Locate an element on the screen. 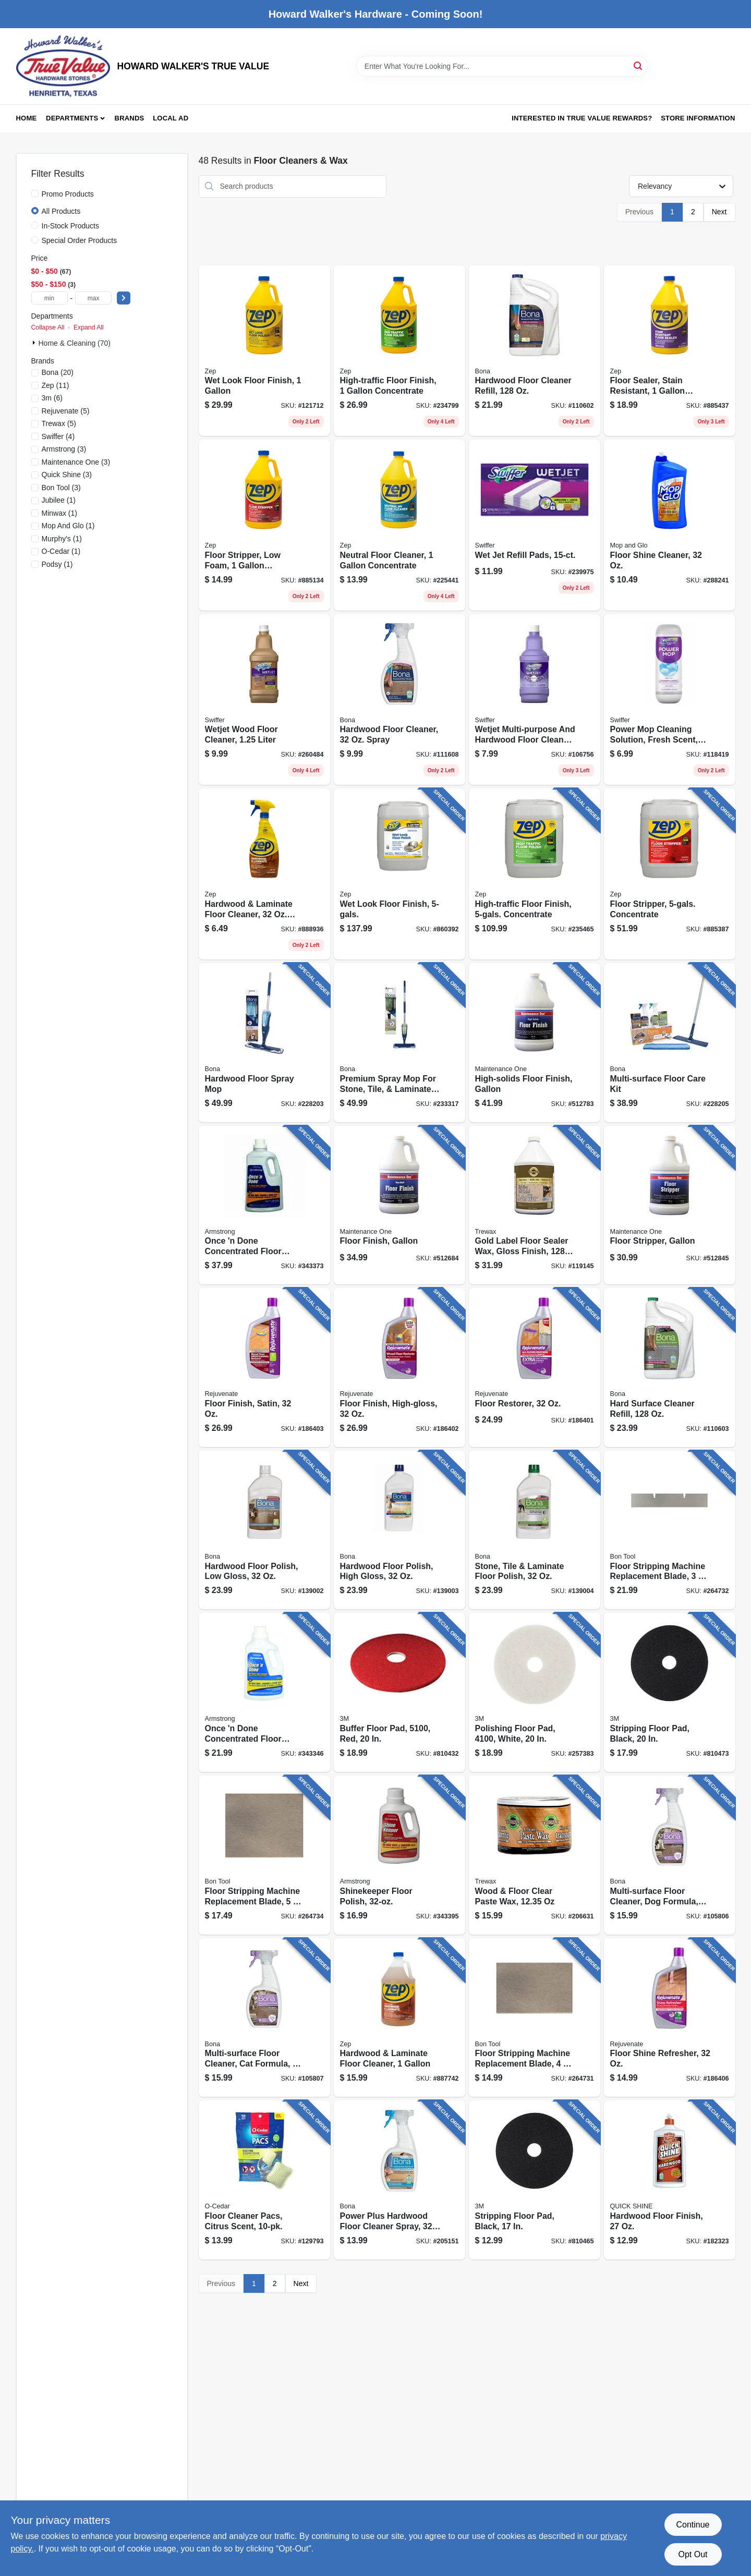 The image size is (751, 2576). [Go to wet-jet-refill-pads-037000990420 product page] is located at coordinates (534, 525).